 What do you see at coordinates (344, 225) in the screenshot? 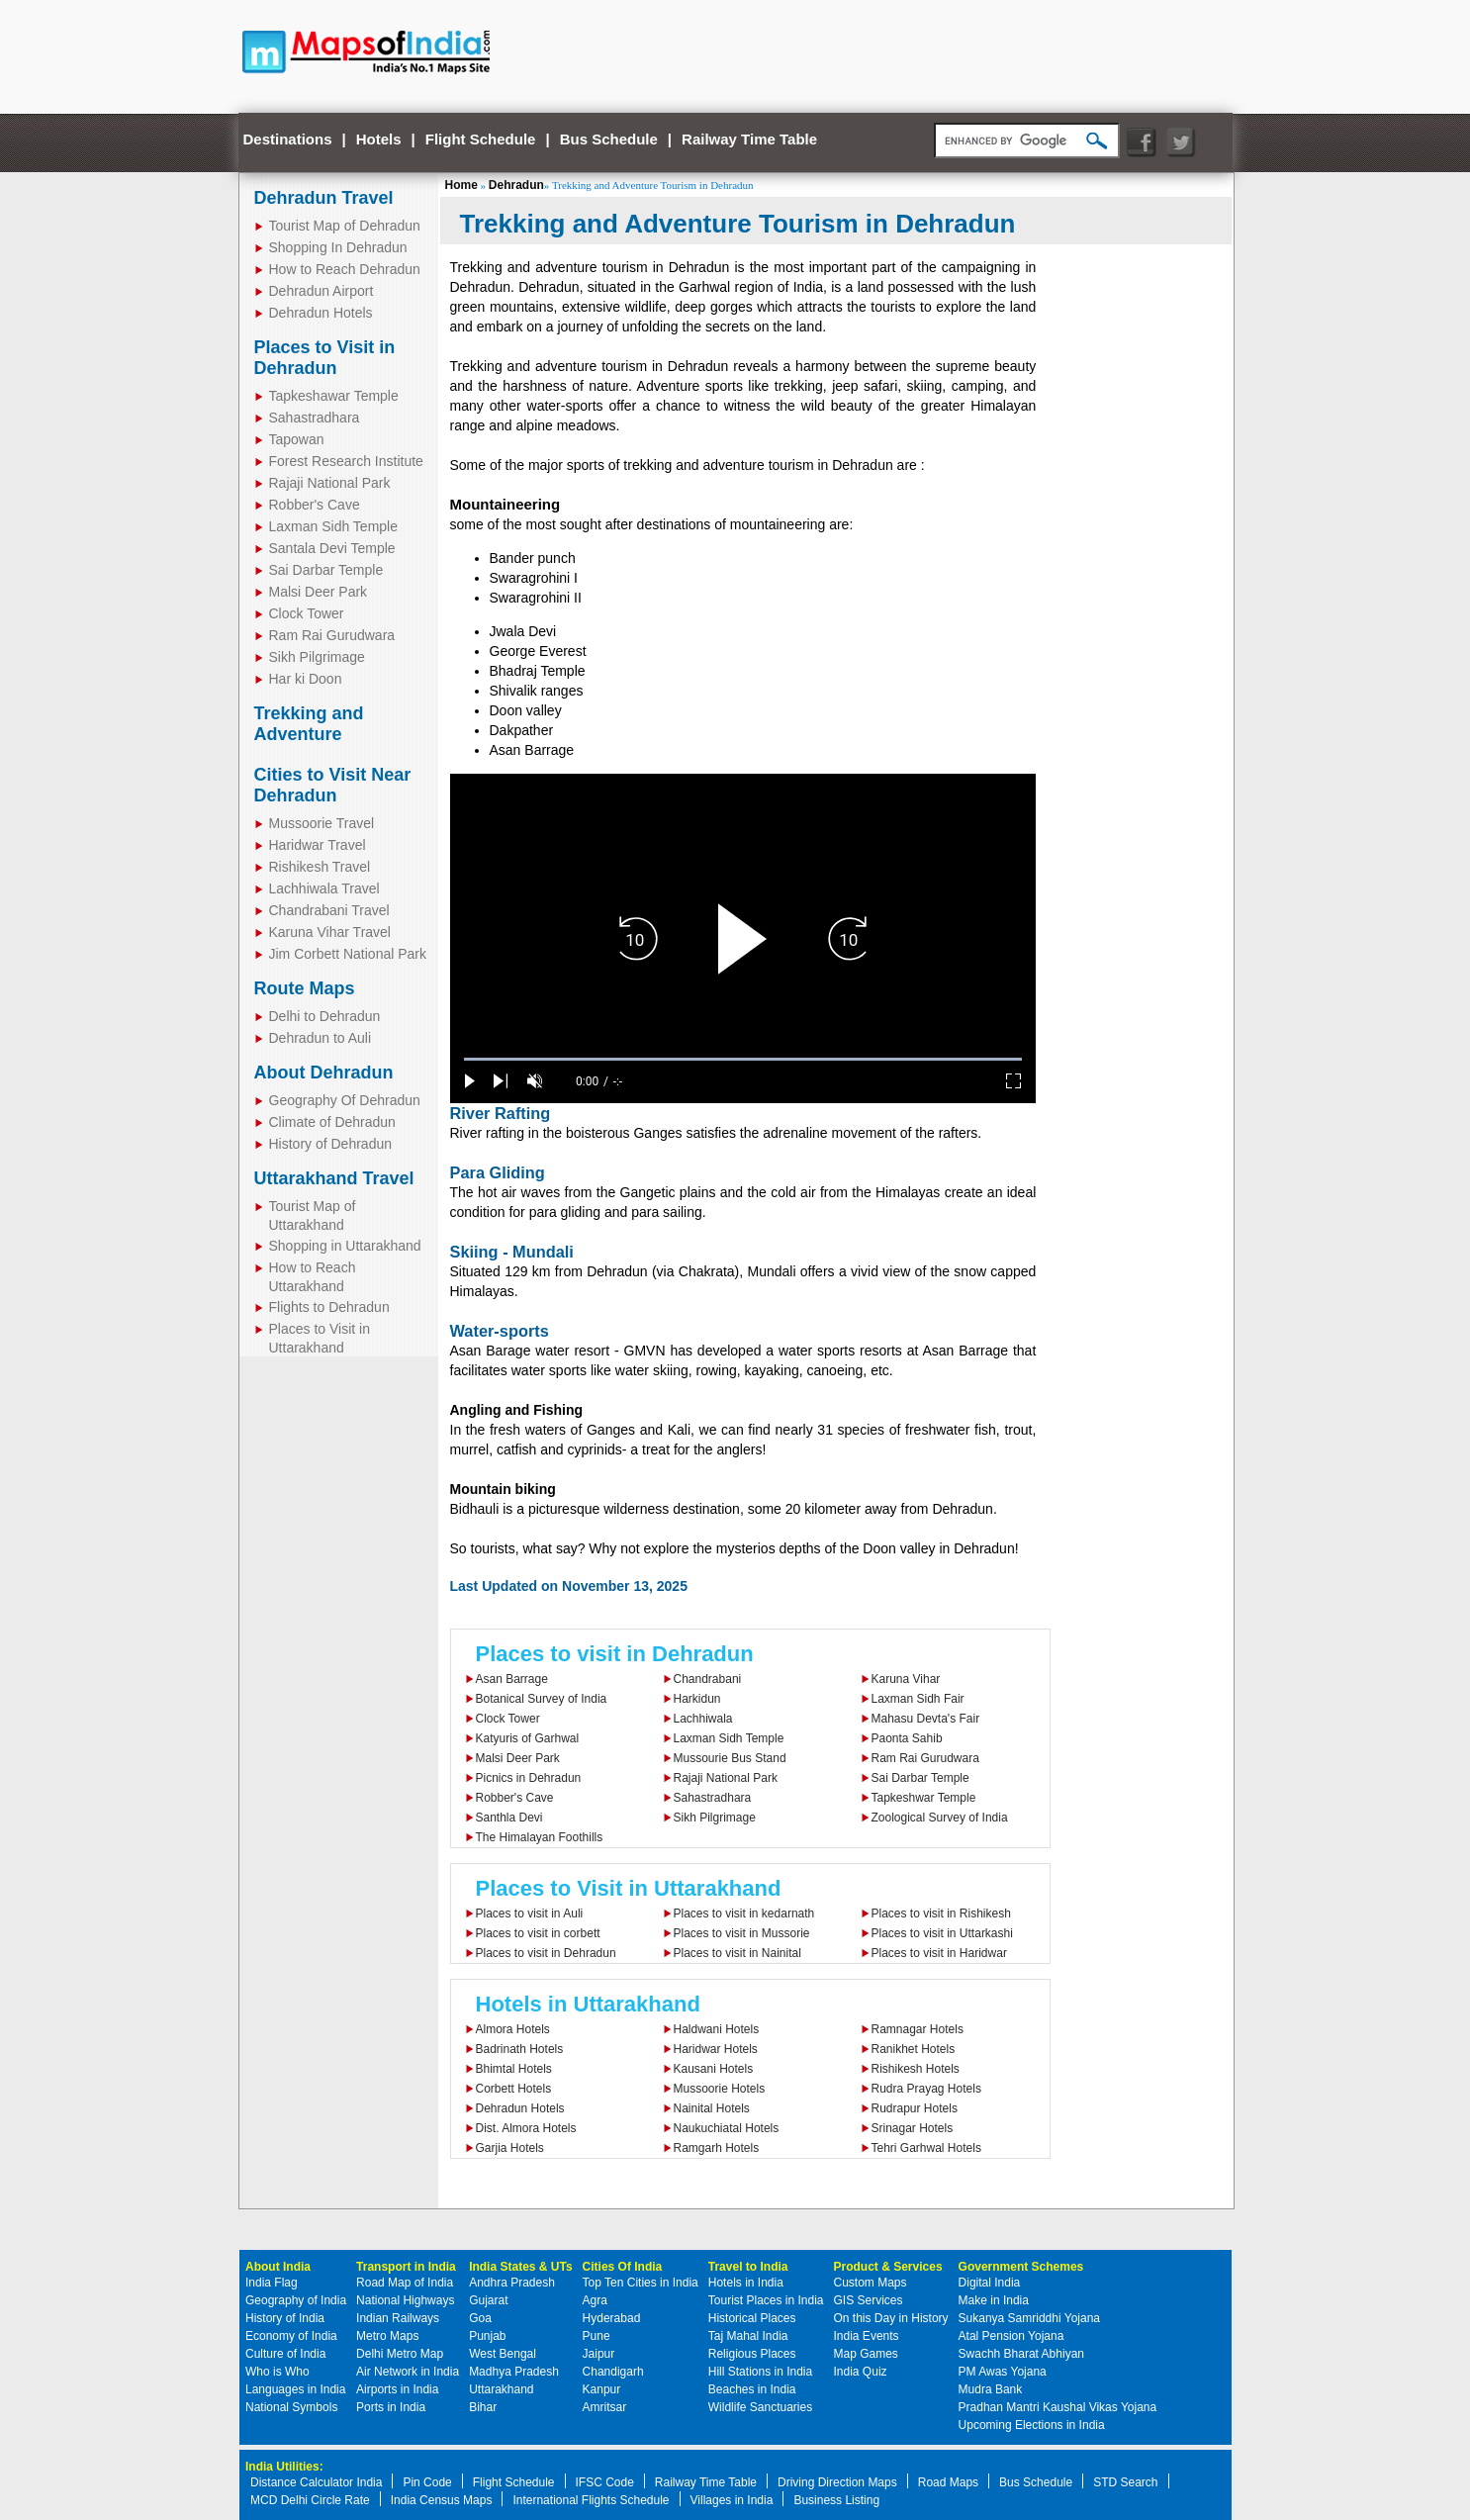
I see `Tourist Map of Dehradun` at bounding box center [344, 225].